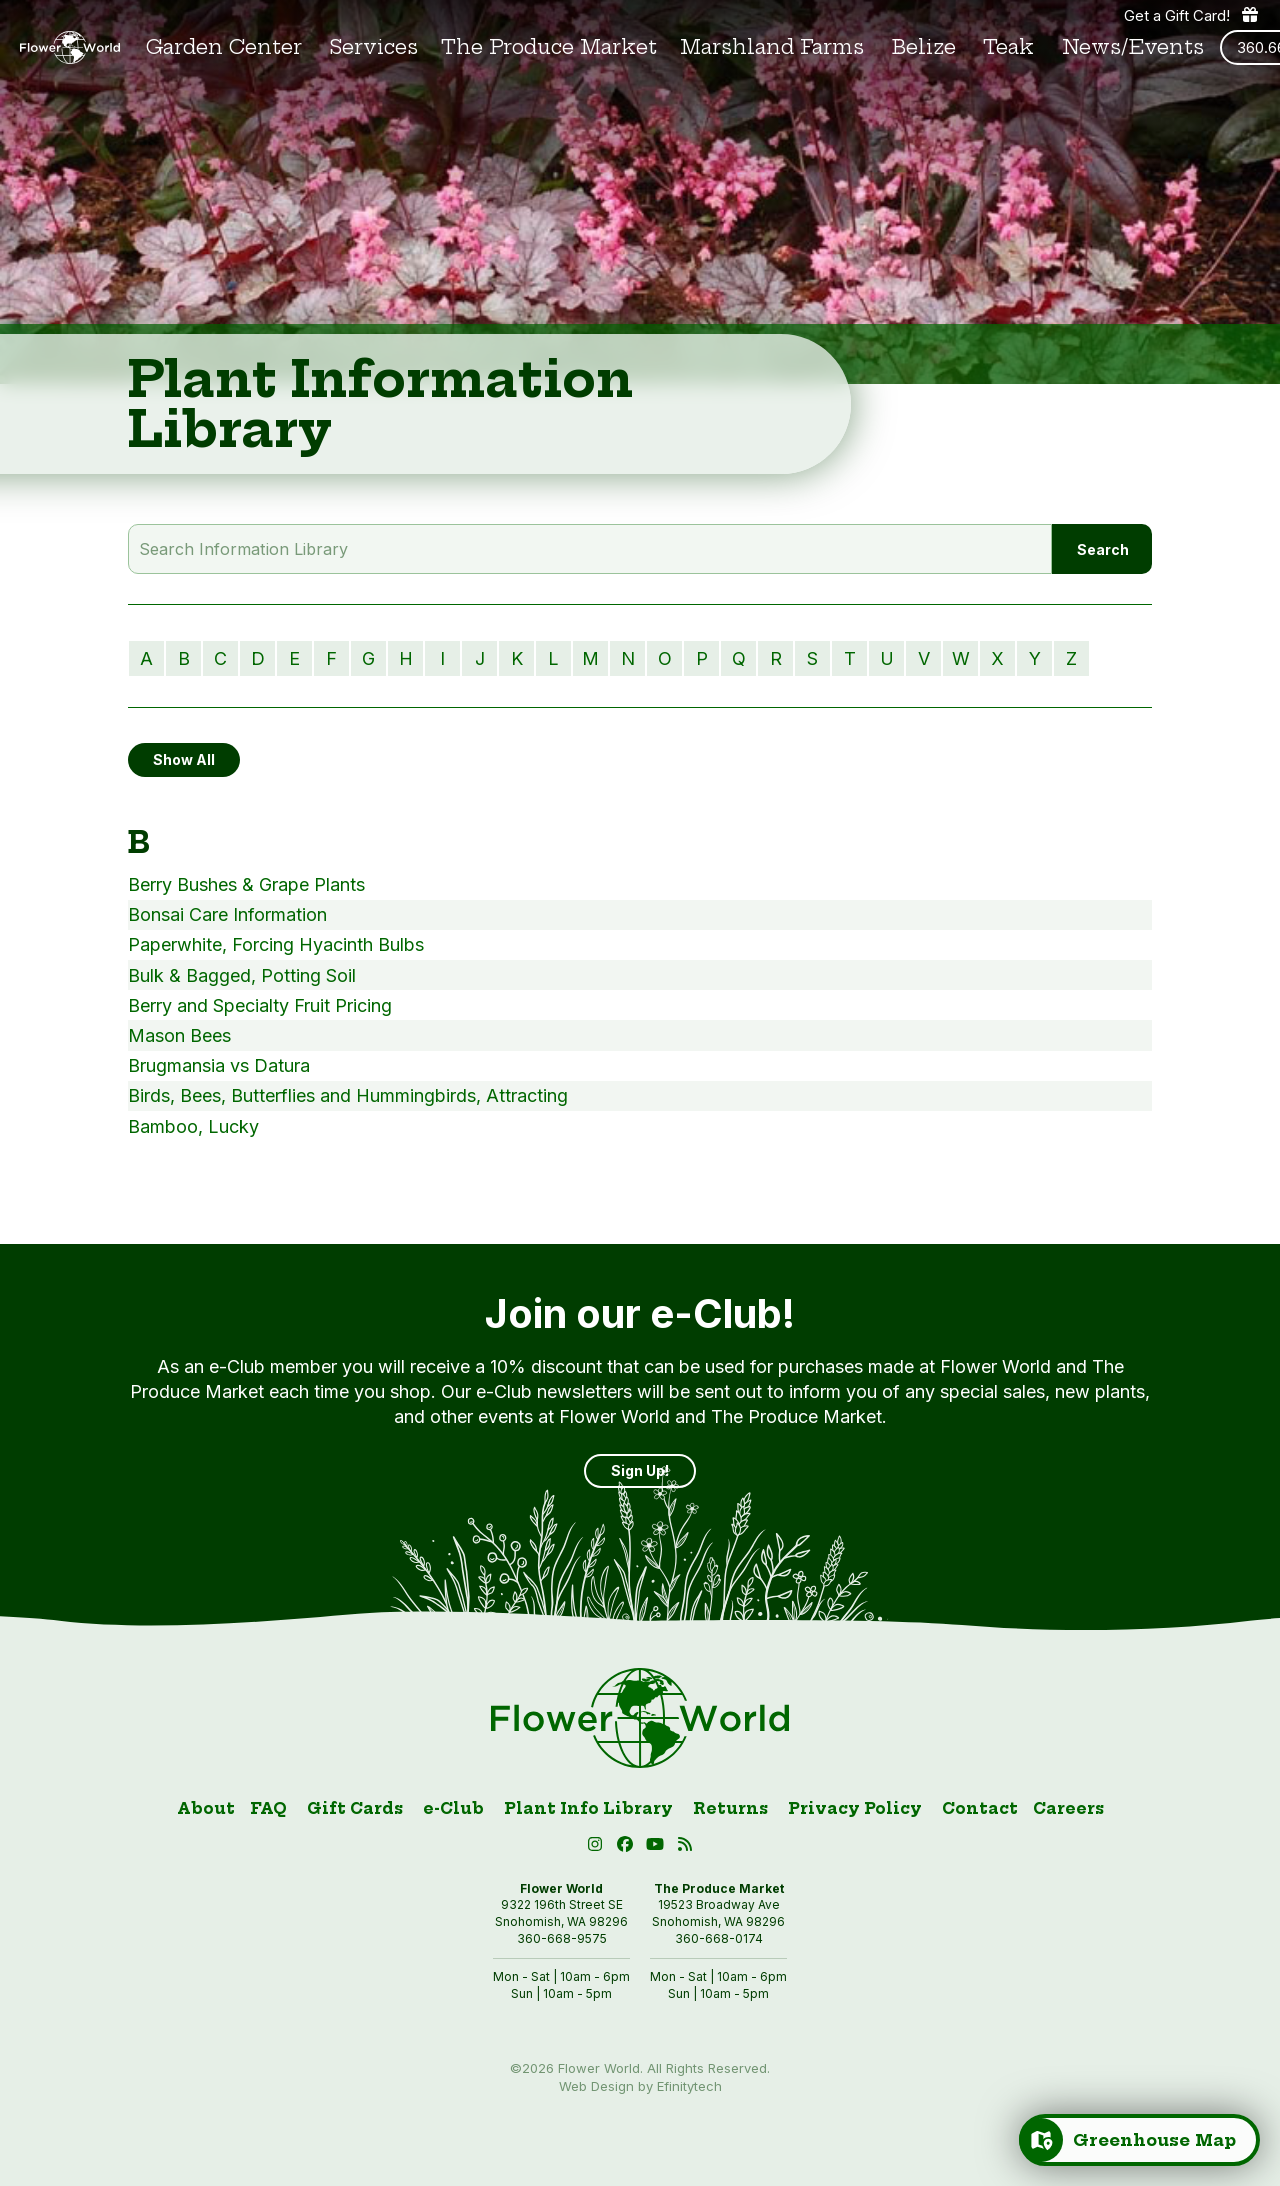 This screenshot has height=2186, width=1280. What do you see at coordinates (640, 2086) in the screenshot?
I see `Web Design by Efinitytech [Efinitytech (opens in a new tab)]` at bounding box center [640, 2086].